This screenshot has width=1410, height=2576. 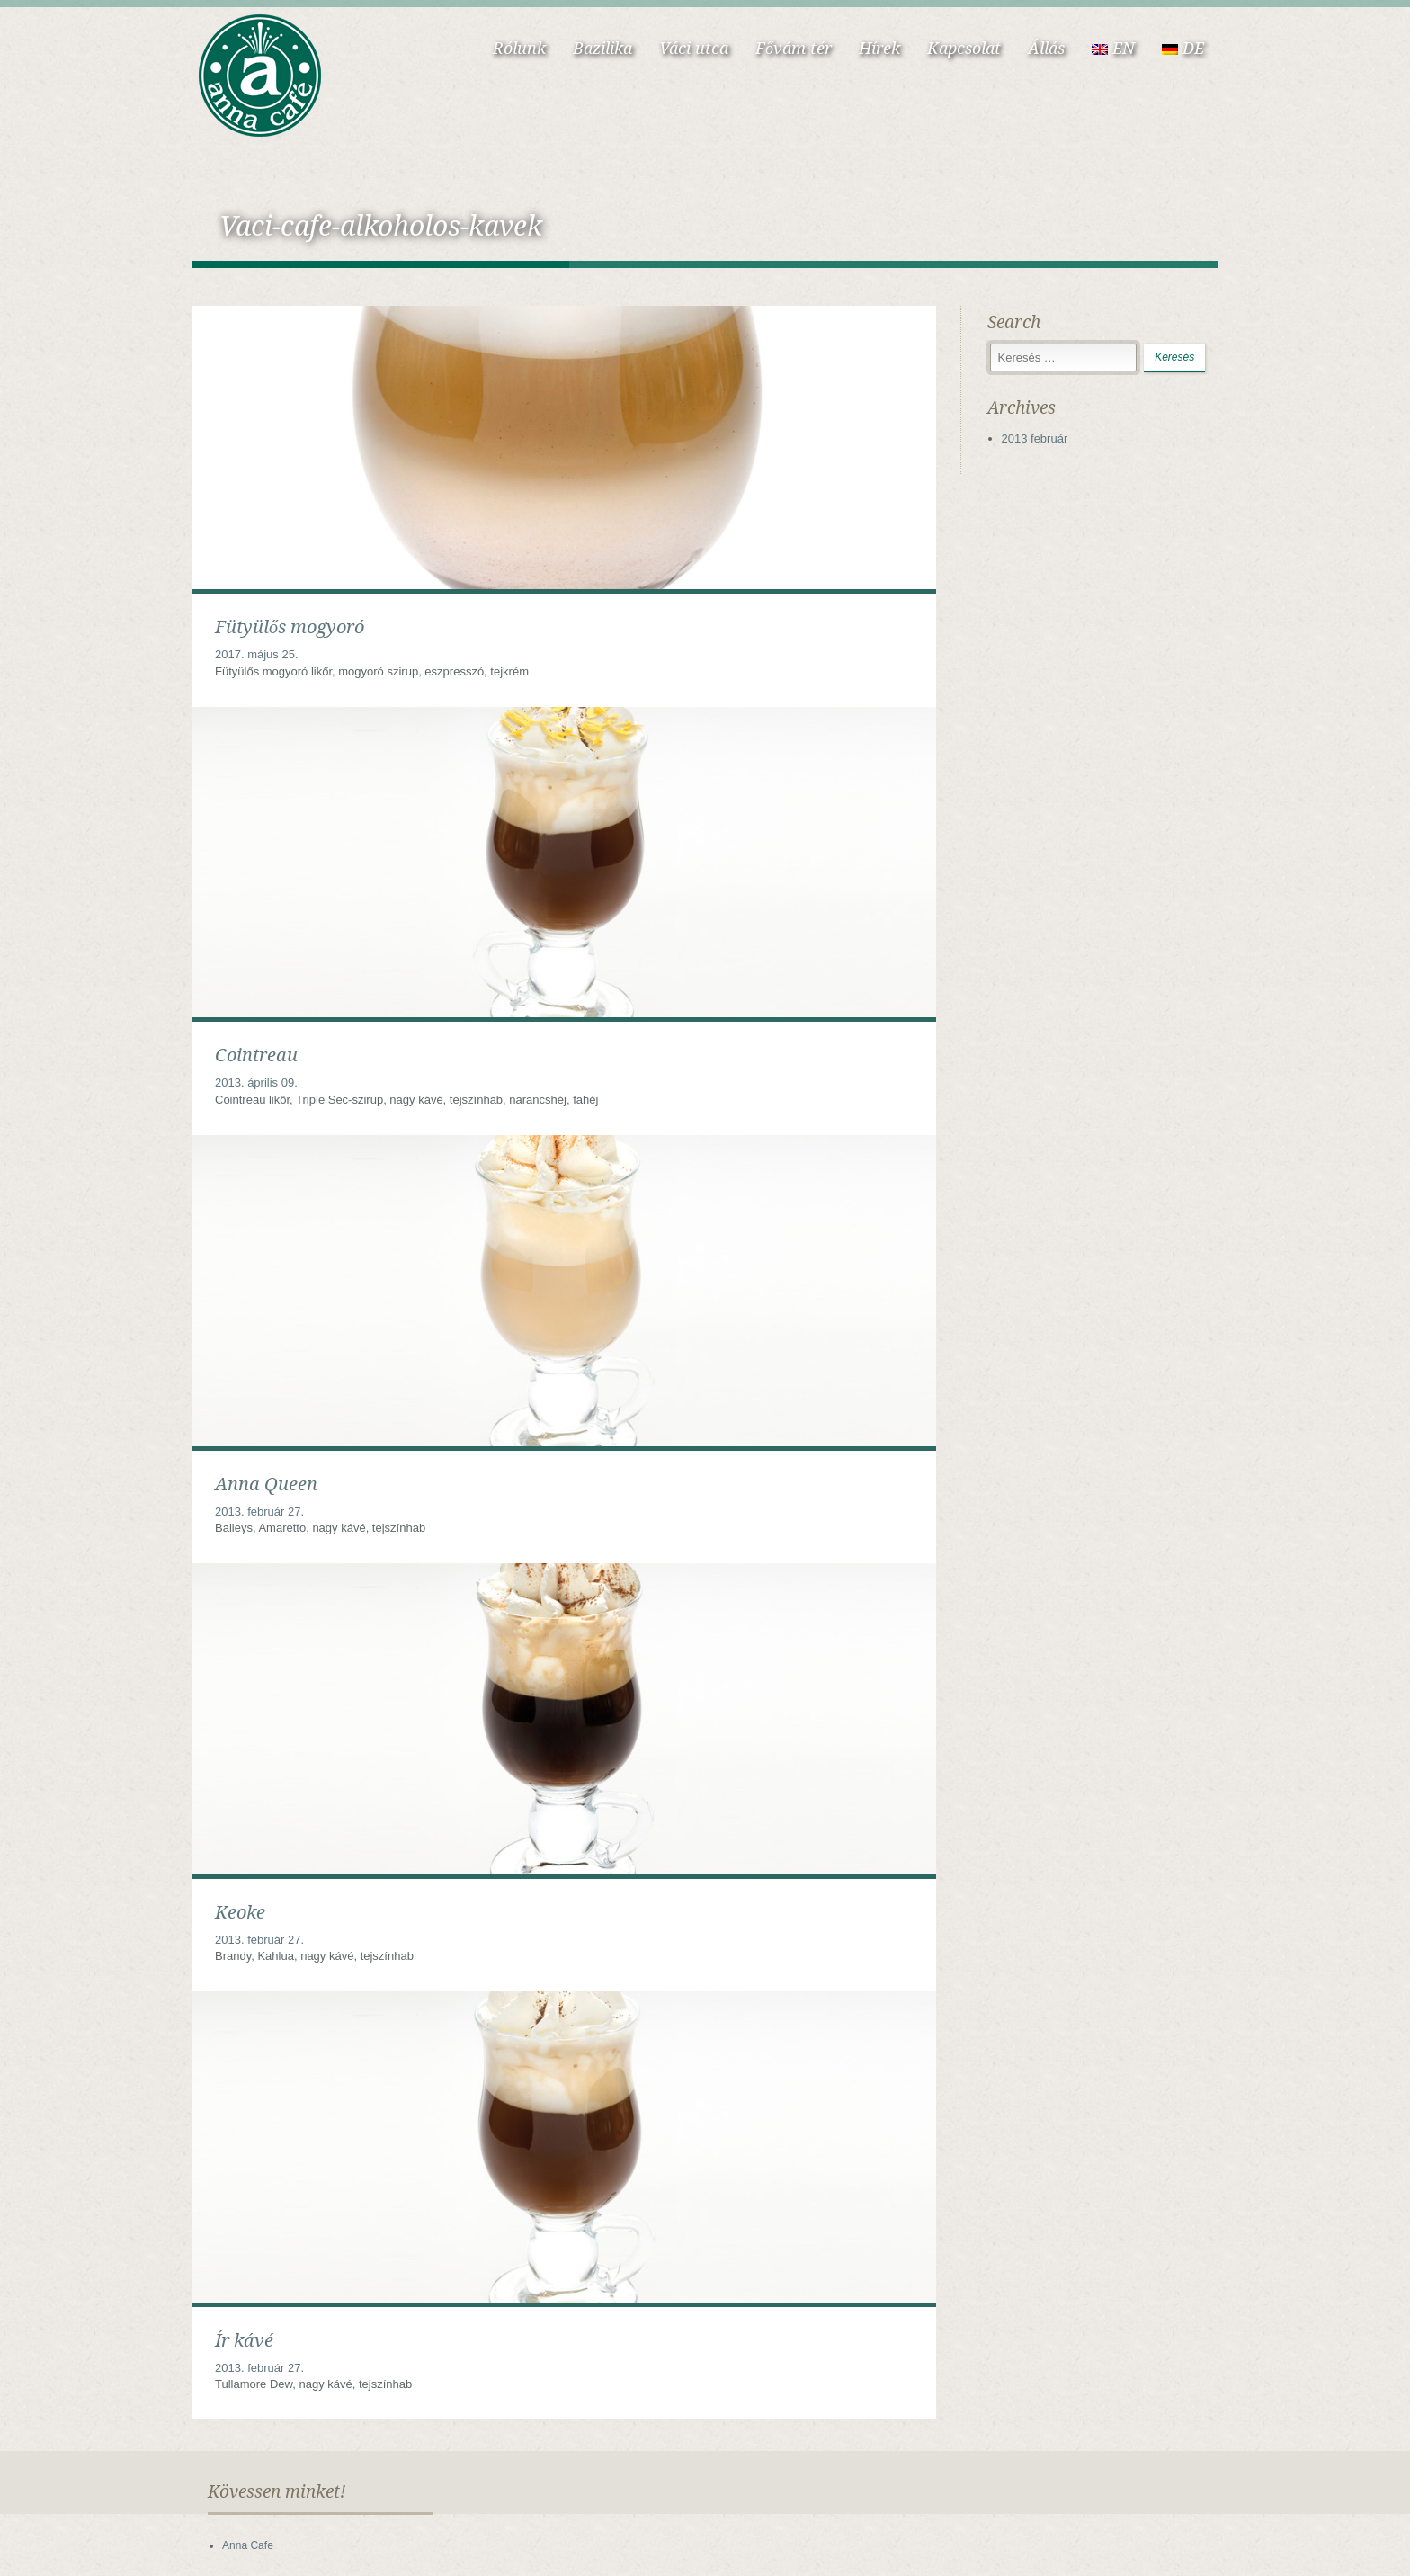 What do you see at coordinates (256, 1055) in the screenshot?
I see `Cointreau` at bounding box center [256, 1055].